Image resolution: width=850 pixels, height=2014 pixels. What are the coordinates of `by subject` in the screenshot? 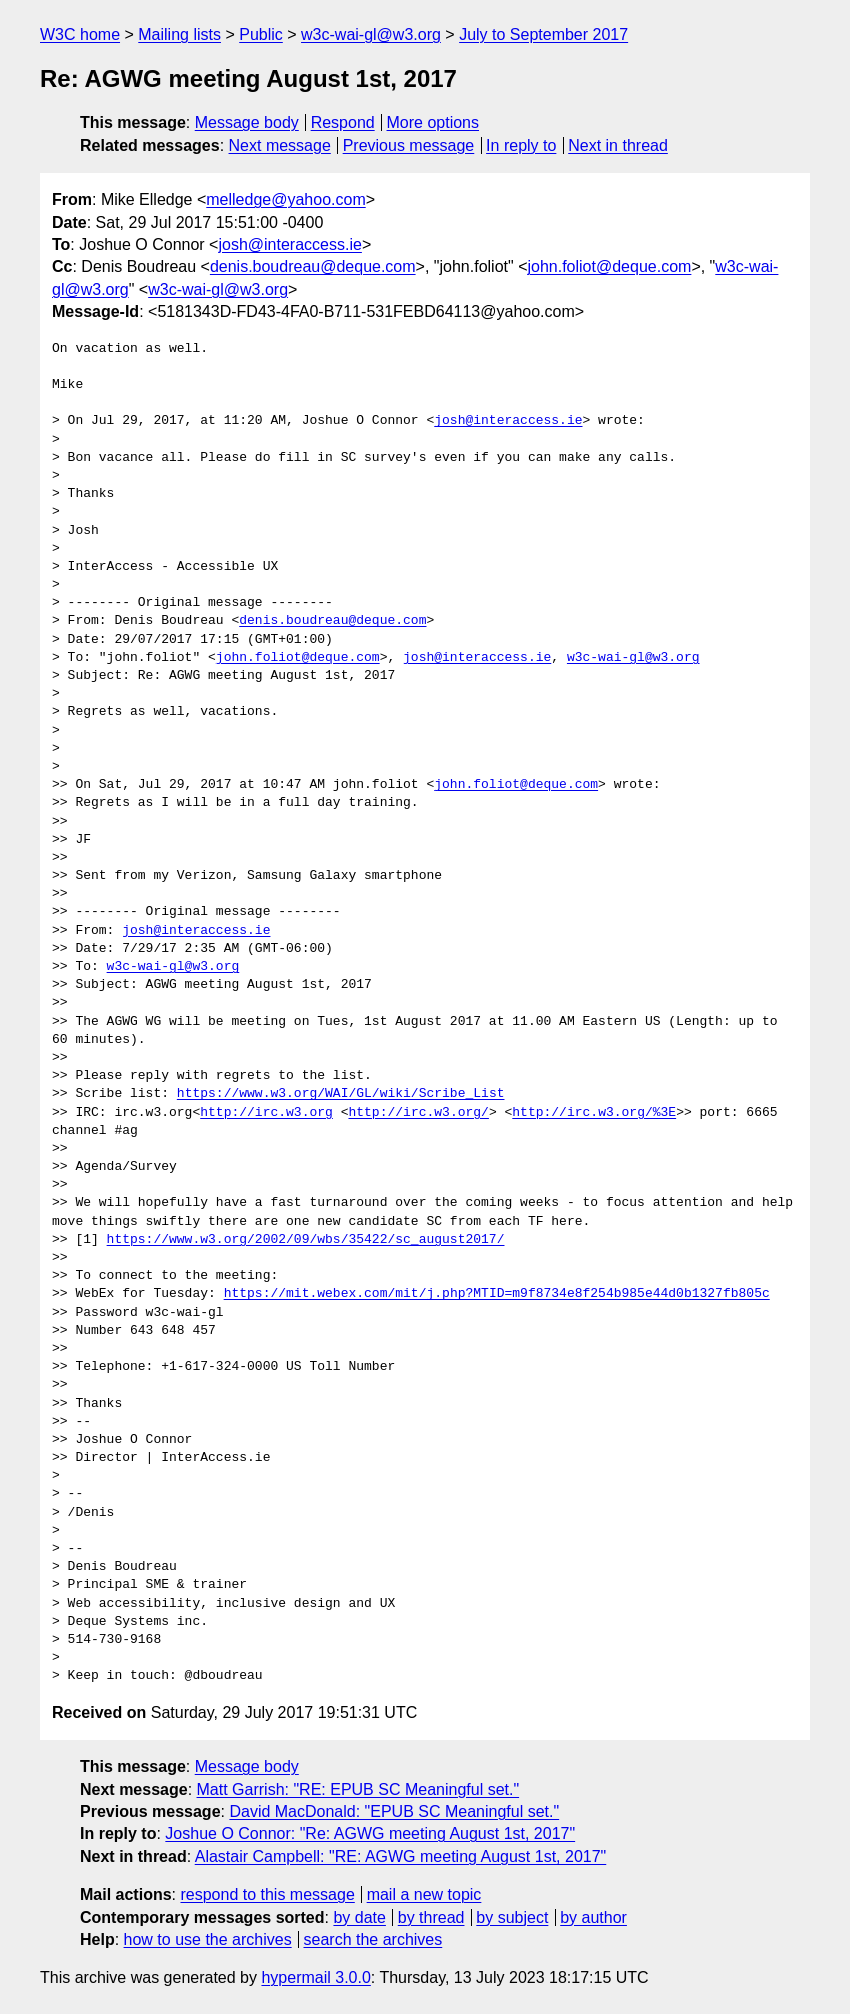 It's located at (512, 1917).